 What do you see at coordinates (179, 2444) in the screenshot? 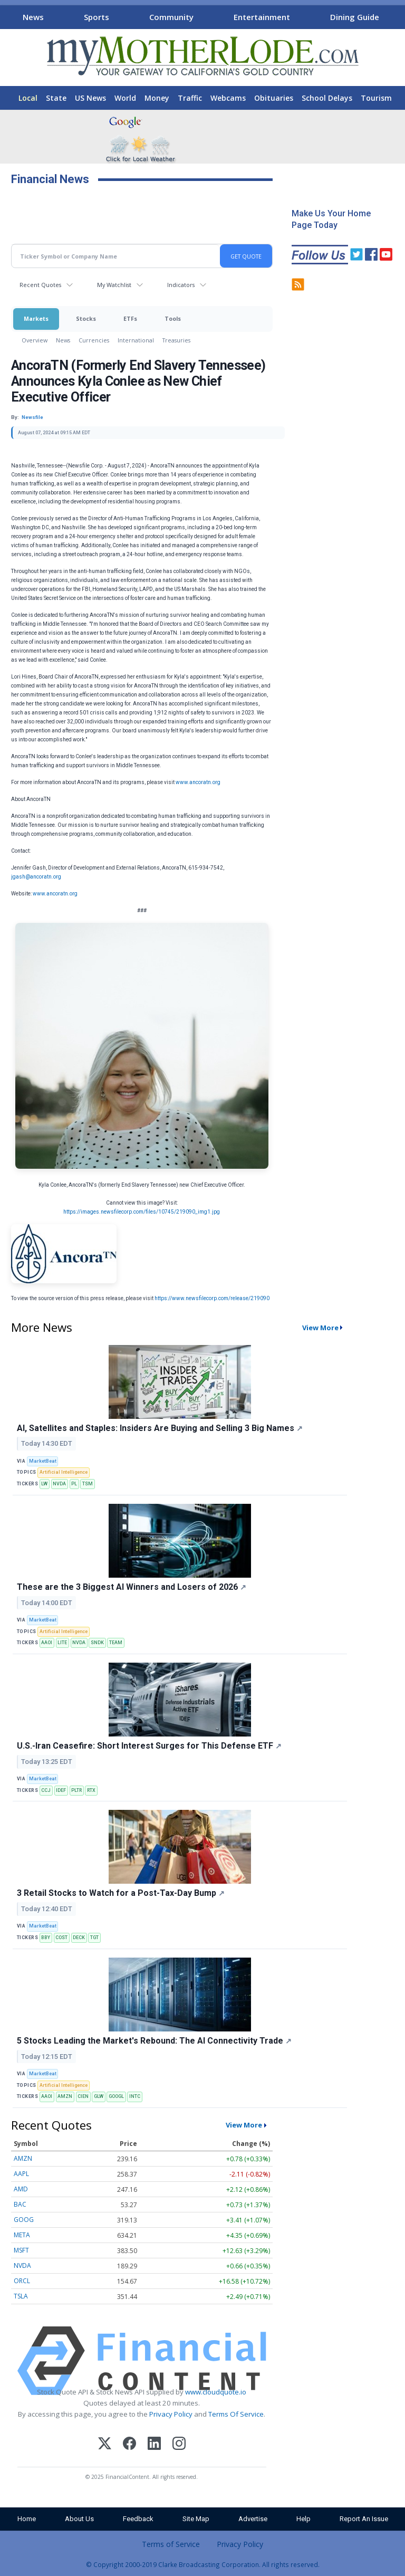
I see `[Instagram]` at bounding box center [179, 2444].